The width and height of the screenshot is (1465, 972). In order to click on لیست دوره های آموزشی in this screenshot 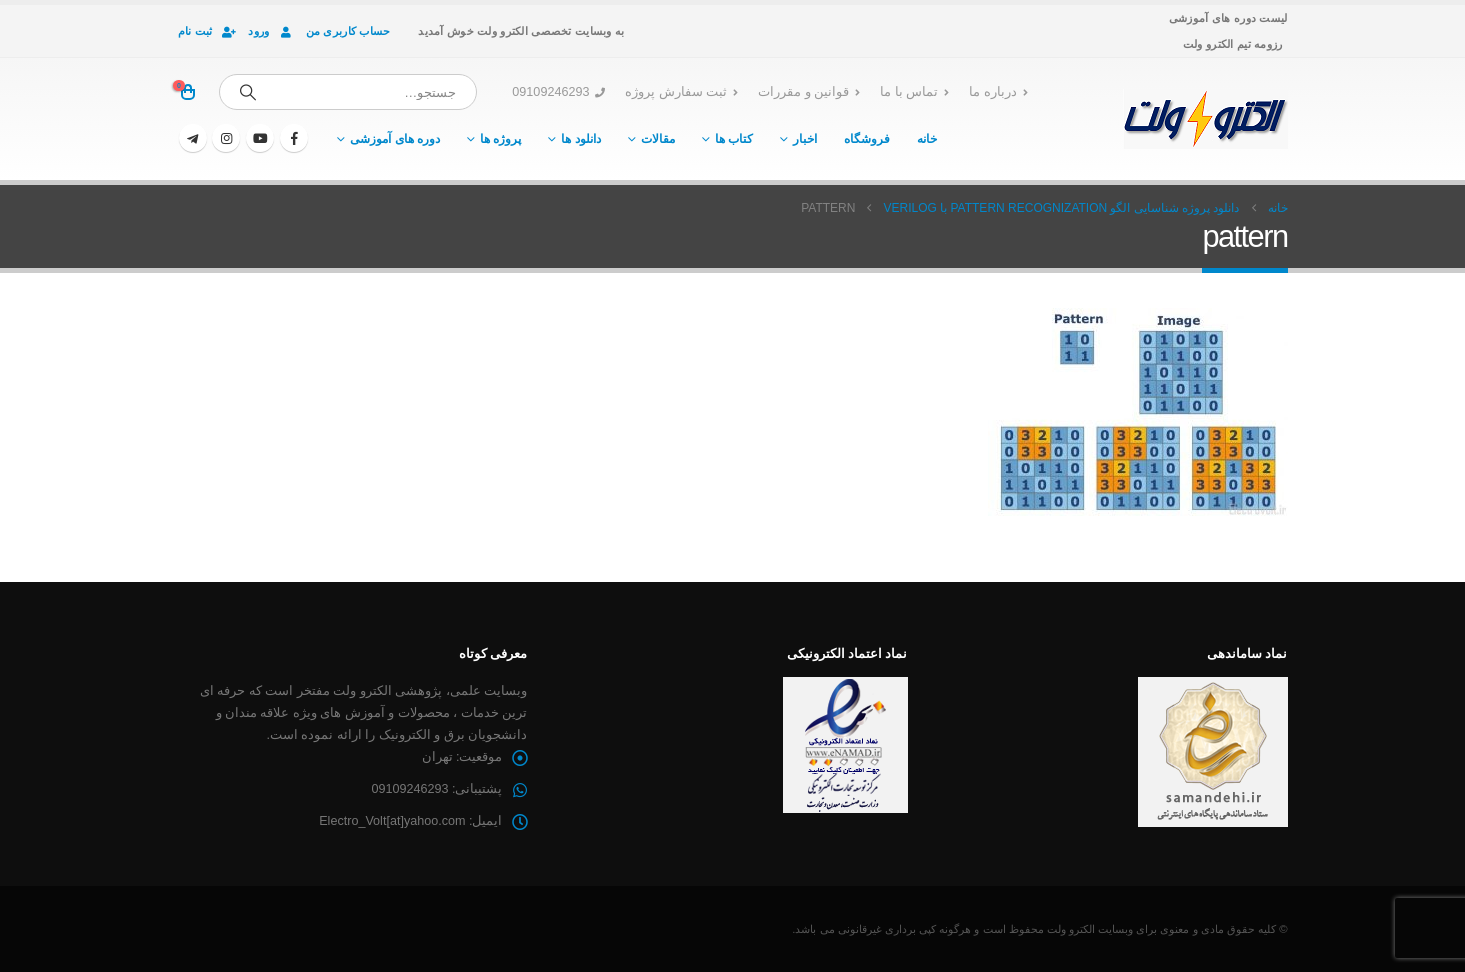, I will do `click(1228, 18)`.